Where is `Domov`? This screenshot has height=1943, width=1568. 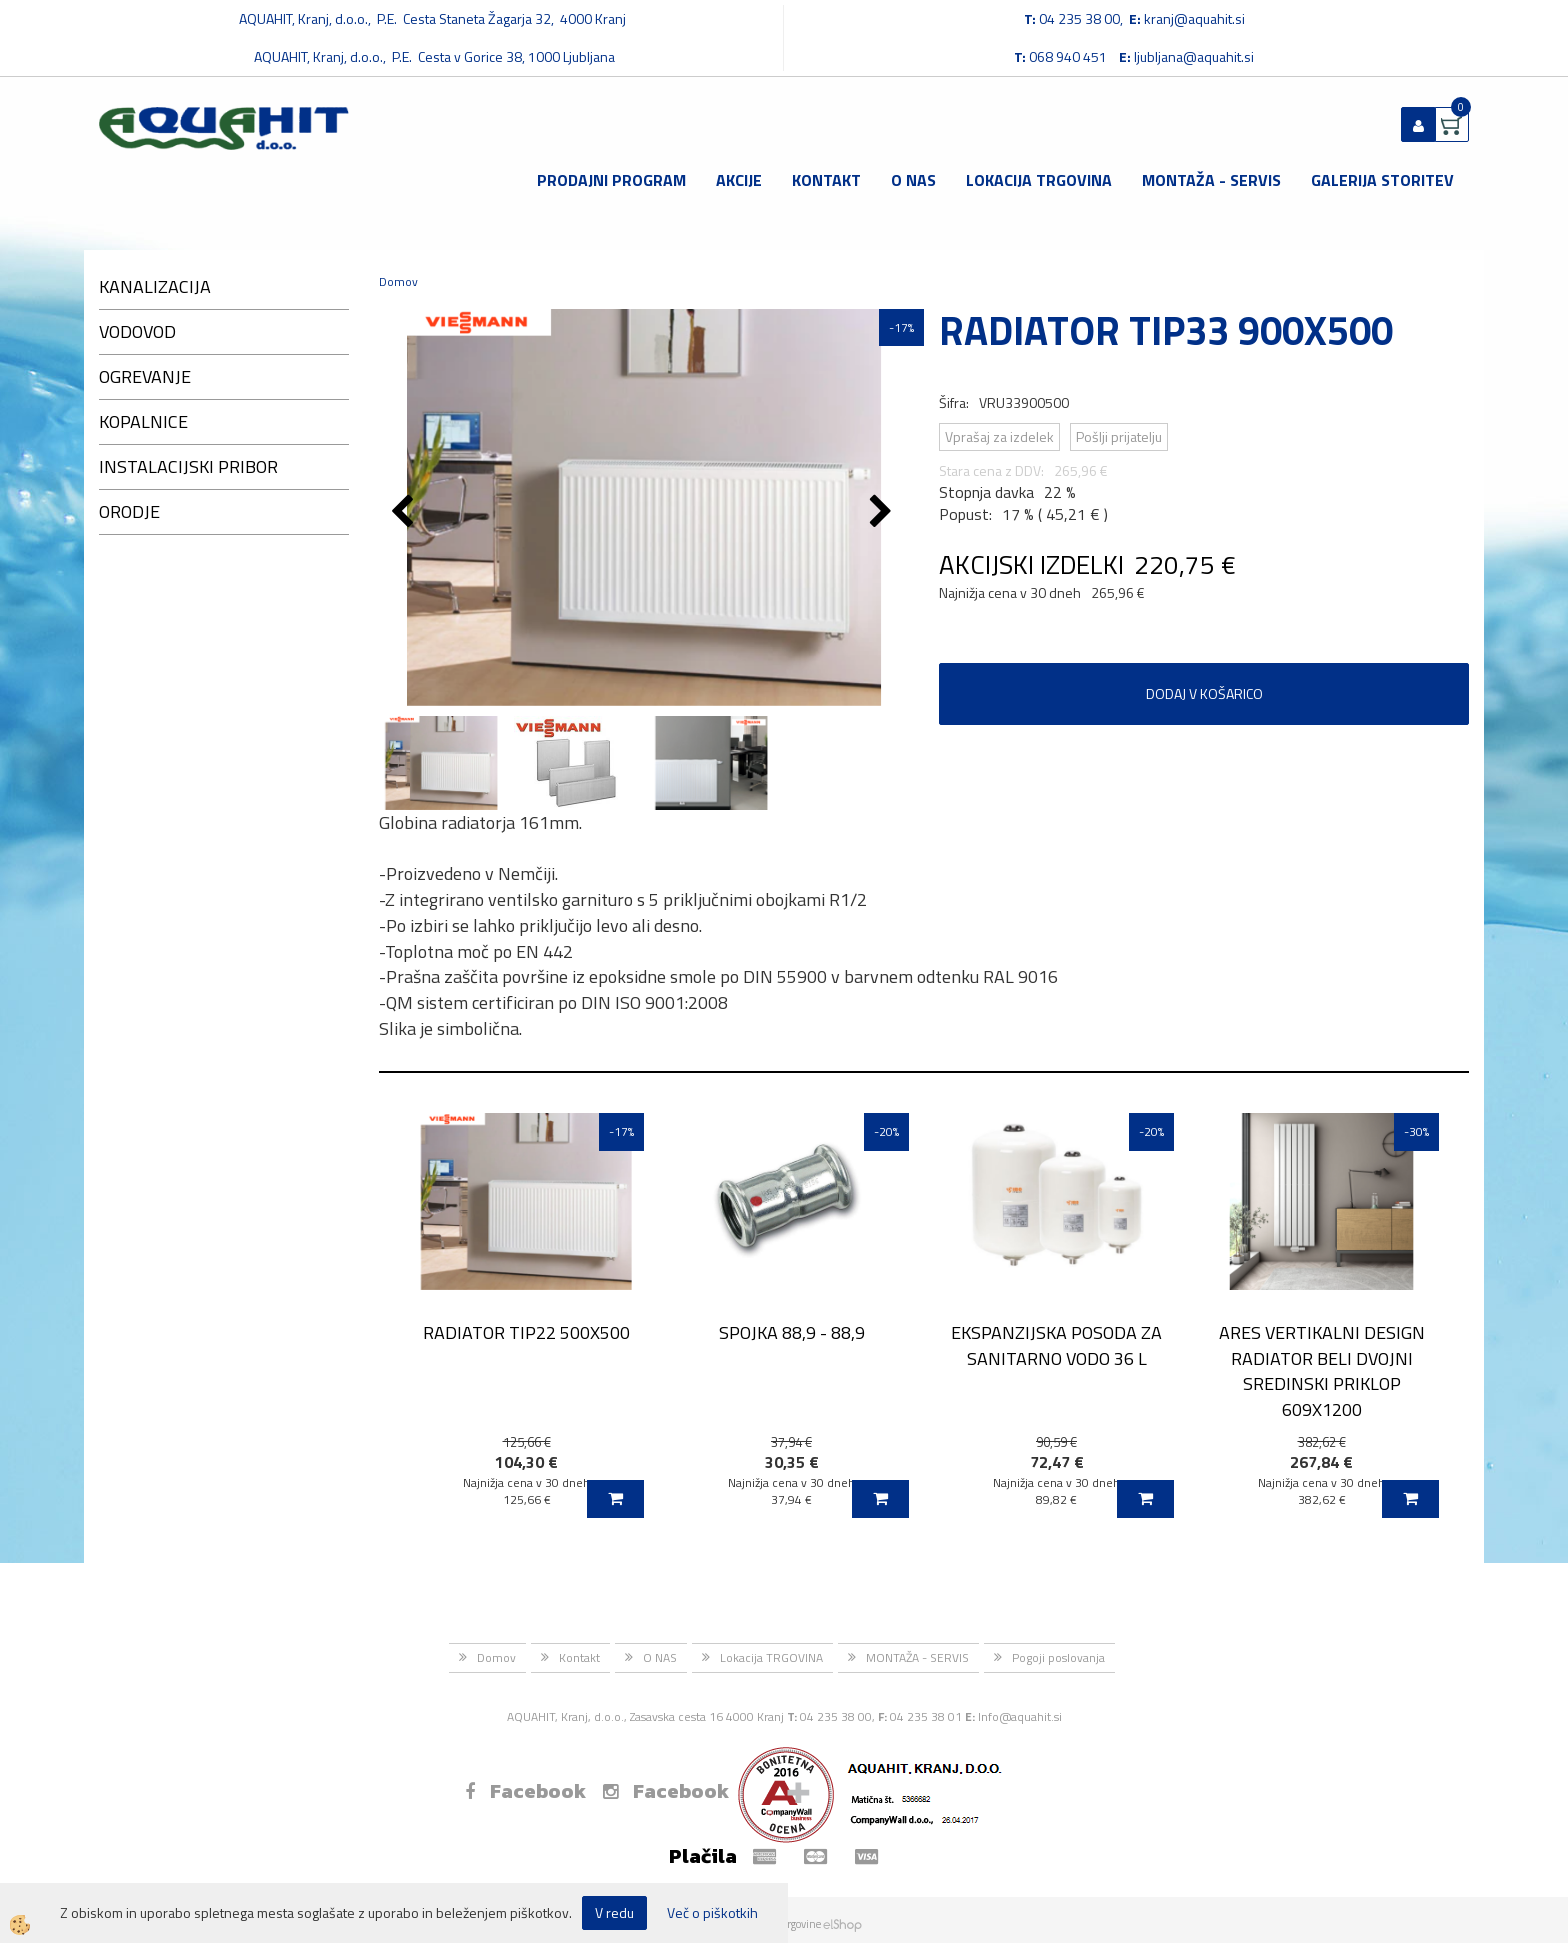 Domov is located at coordinates (398, 281).